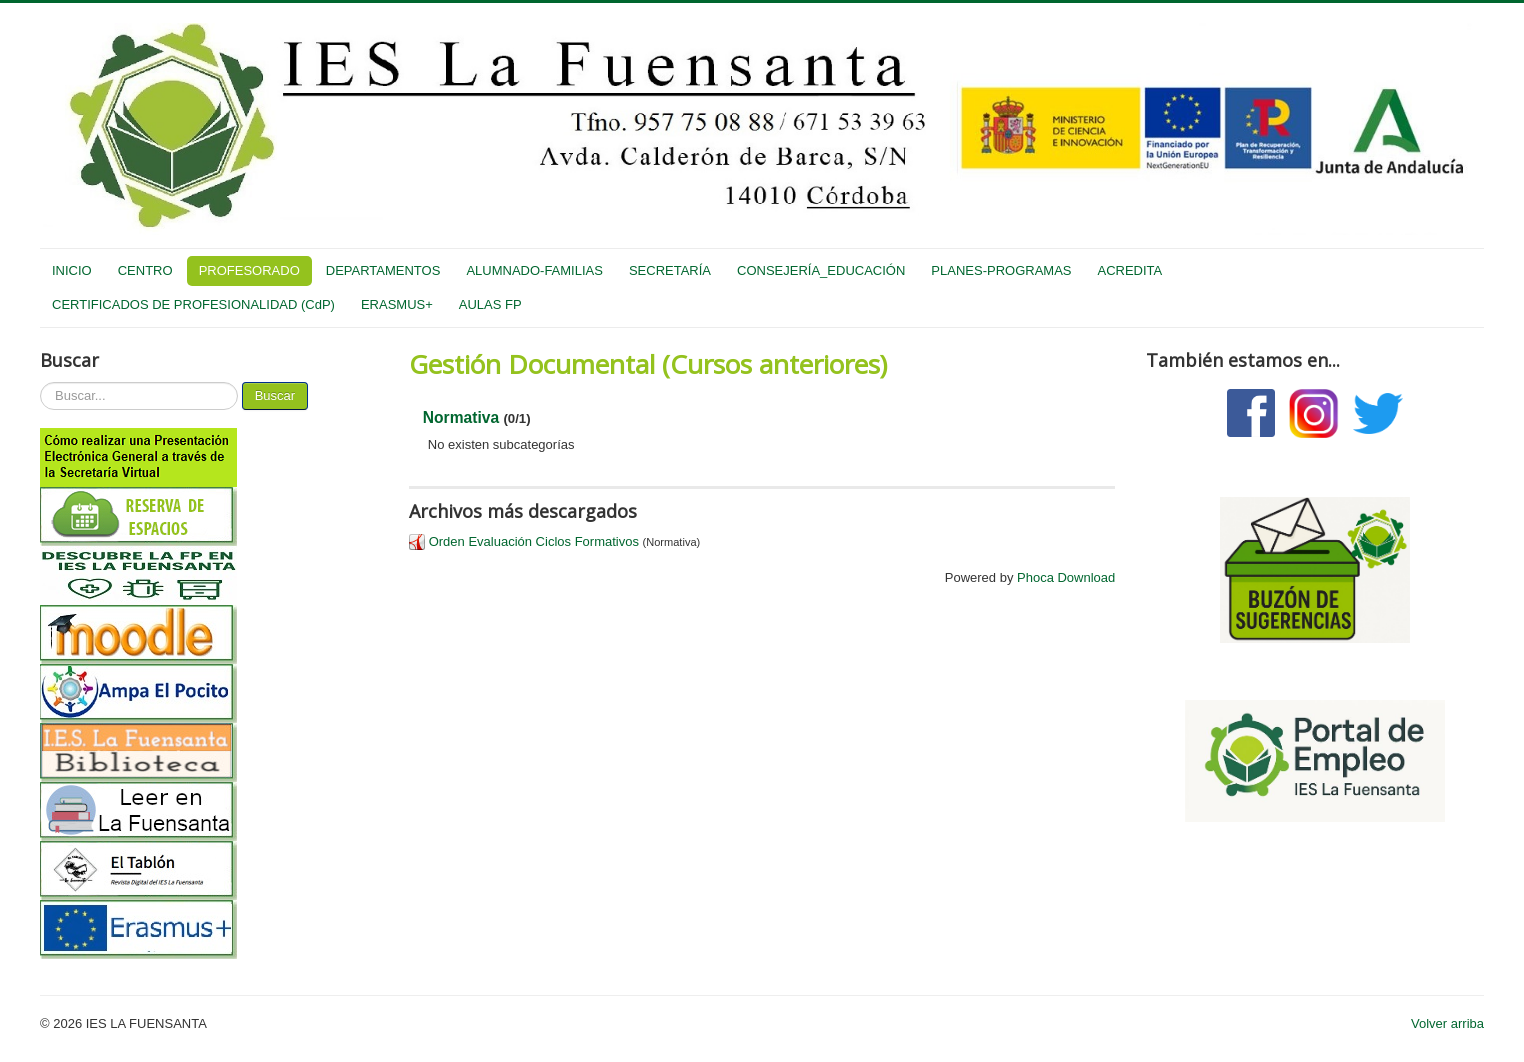 This screenshot has width=1524, height=1062. Describe the element at coordinates (1447, 1023) in the screenshot. I see `Volver arriba` at that location.